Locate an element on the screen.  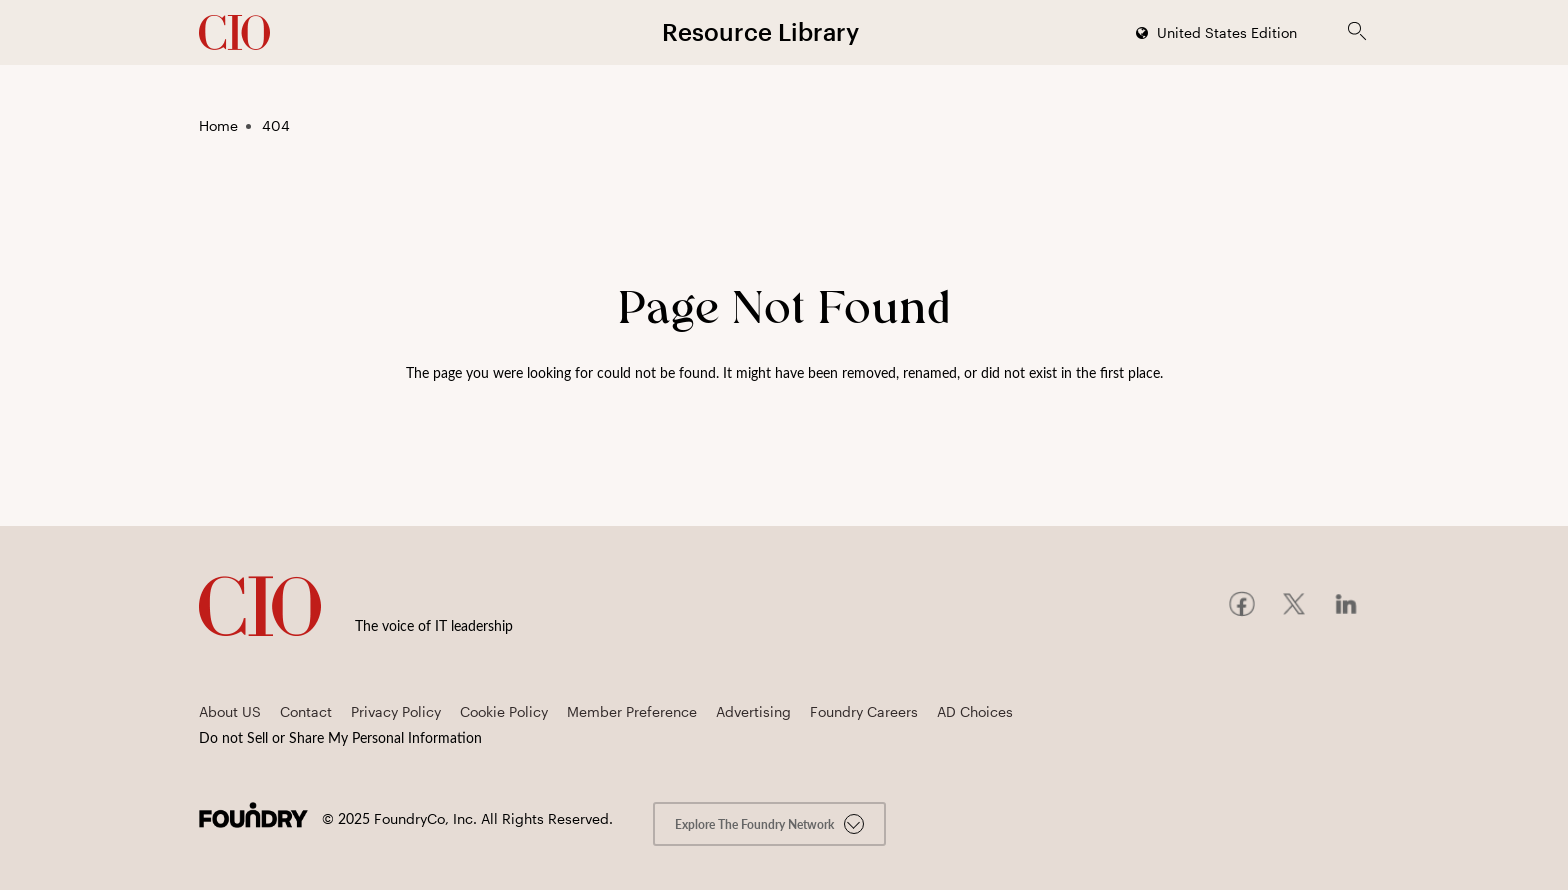
Foundry Careers is located at coordinates (864, 711).